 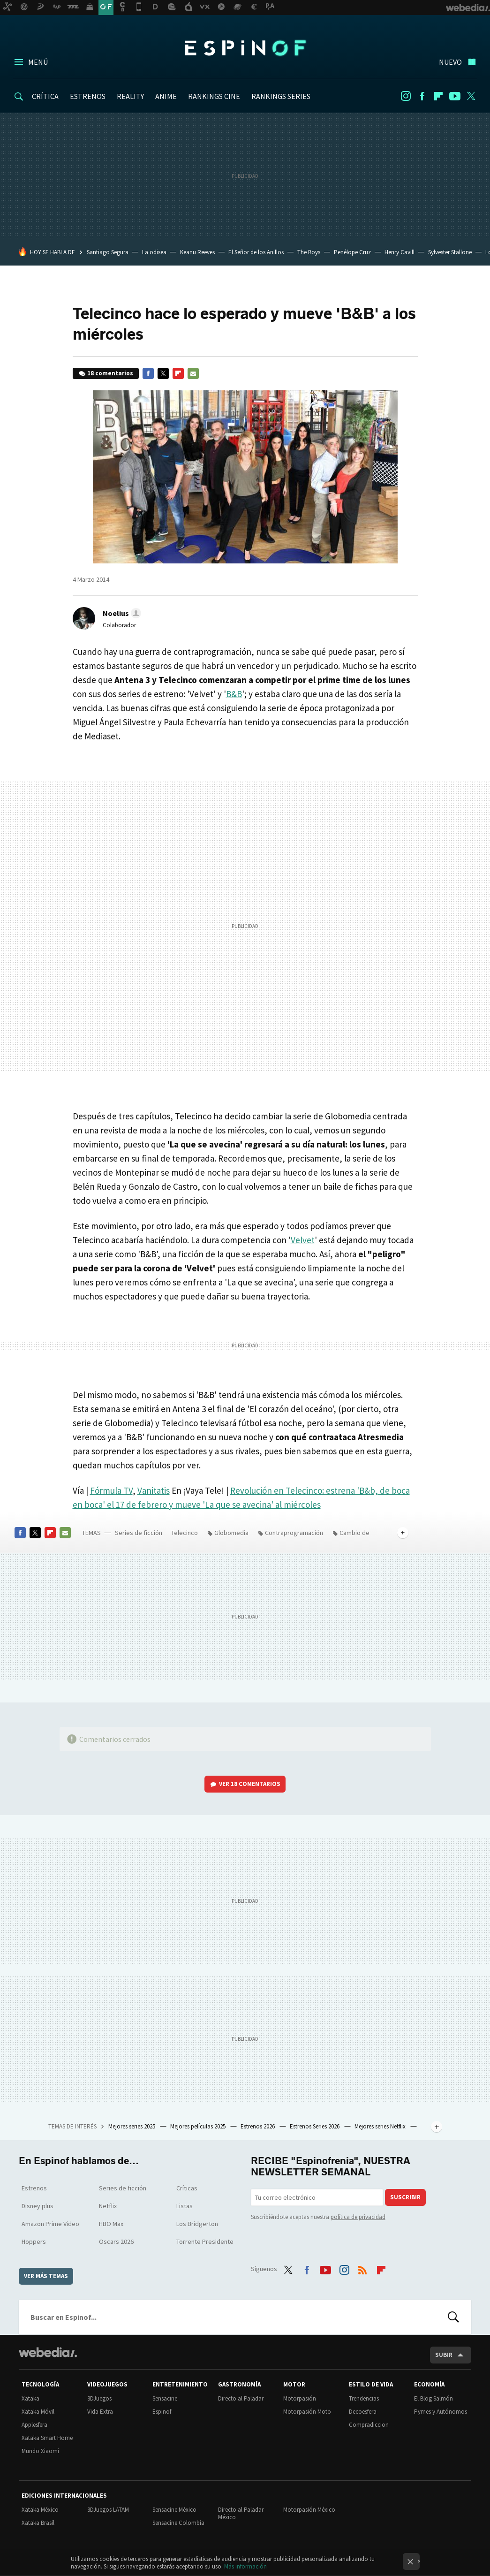 What do you see at coordinates (249, 1784) in the screenshot?
I see `Ver` at bounding box center [249, 1784].